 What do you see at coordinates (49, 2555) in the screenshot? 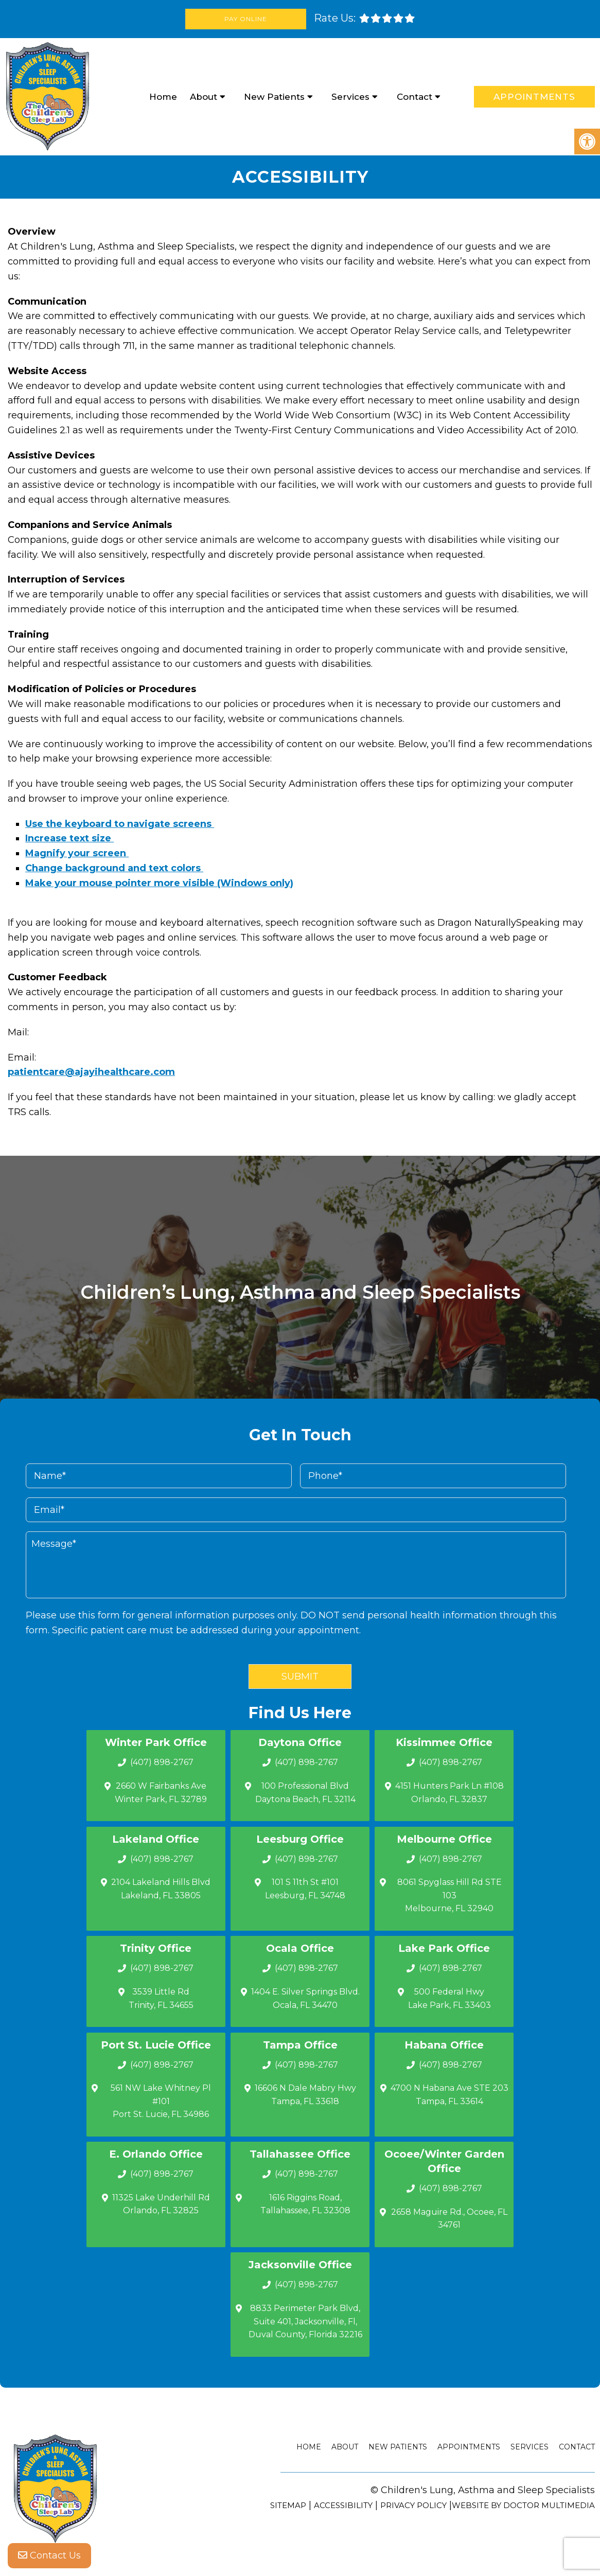
I see `Contact Us` at bounding box center [49, 2555].